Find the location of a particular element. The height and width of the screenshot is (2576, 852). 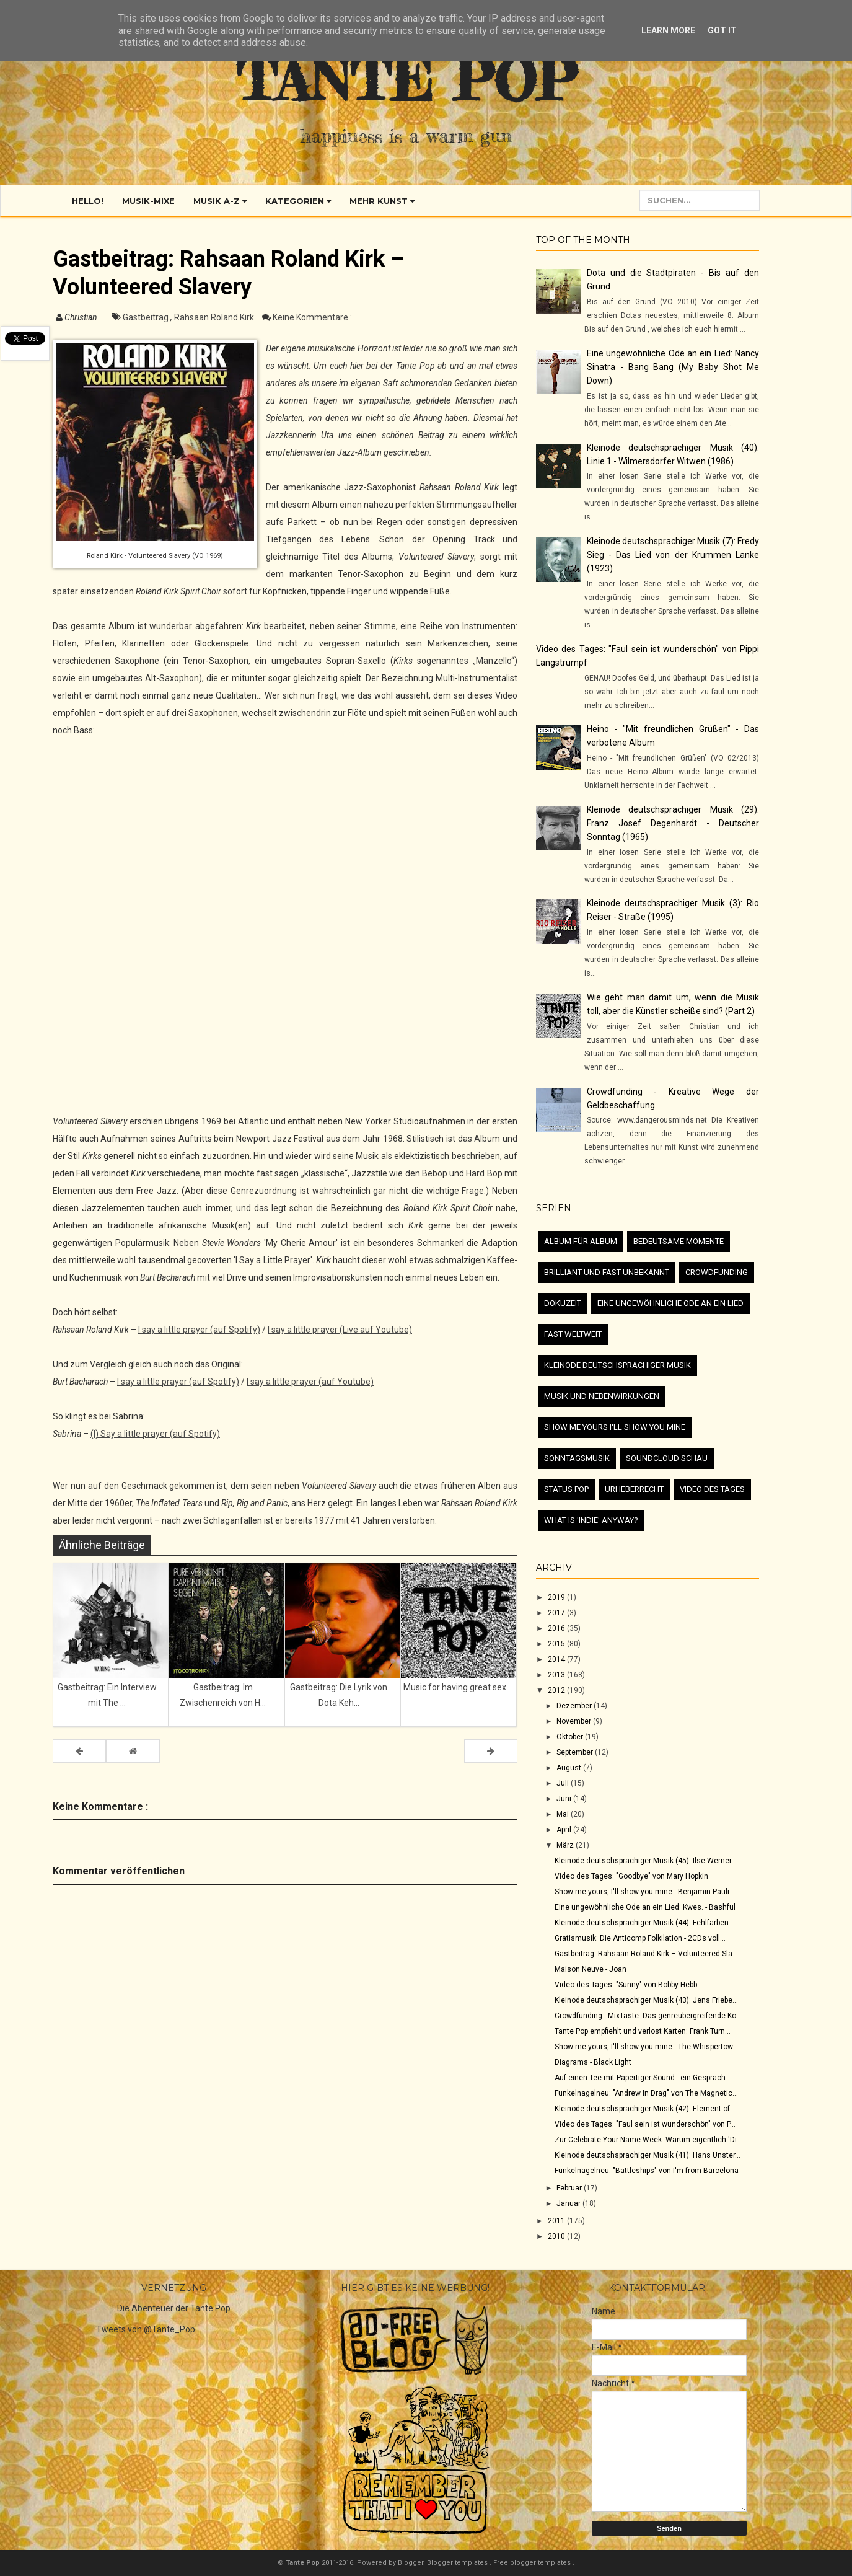

Kleinode deutschsprachiger Musik is located at coordinates (617, 1365).